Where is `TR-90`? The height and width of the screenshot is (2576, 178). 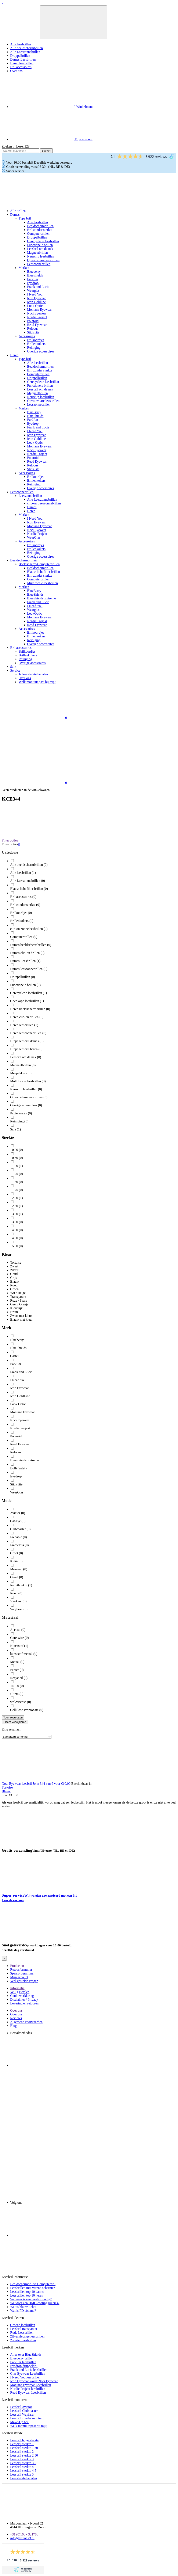 TR-90 is located at coordinates (14, 1686).